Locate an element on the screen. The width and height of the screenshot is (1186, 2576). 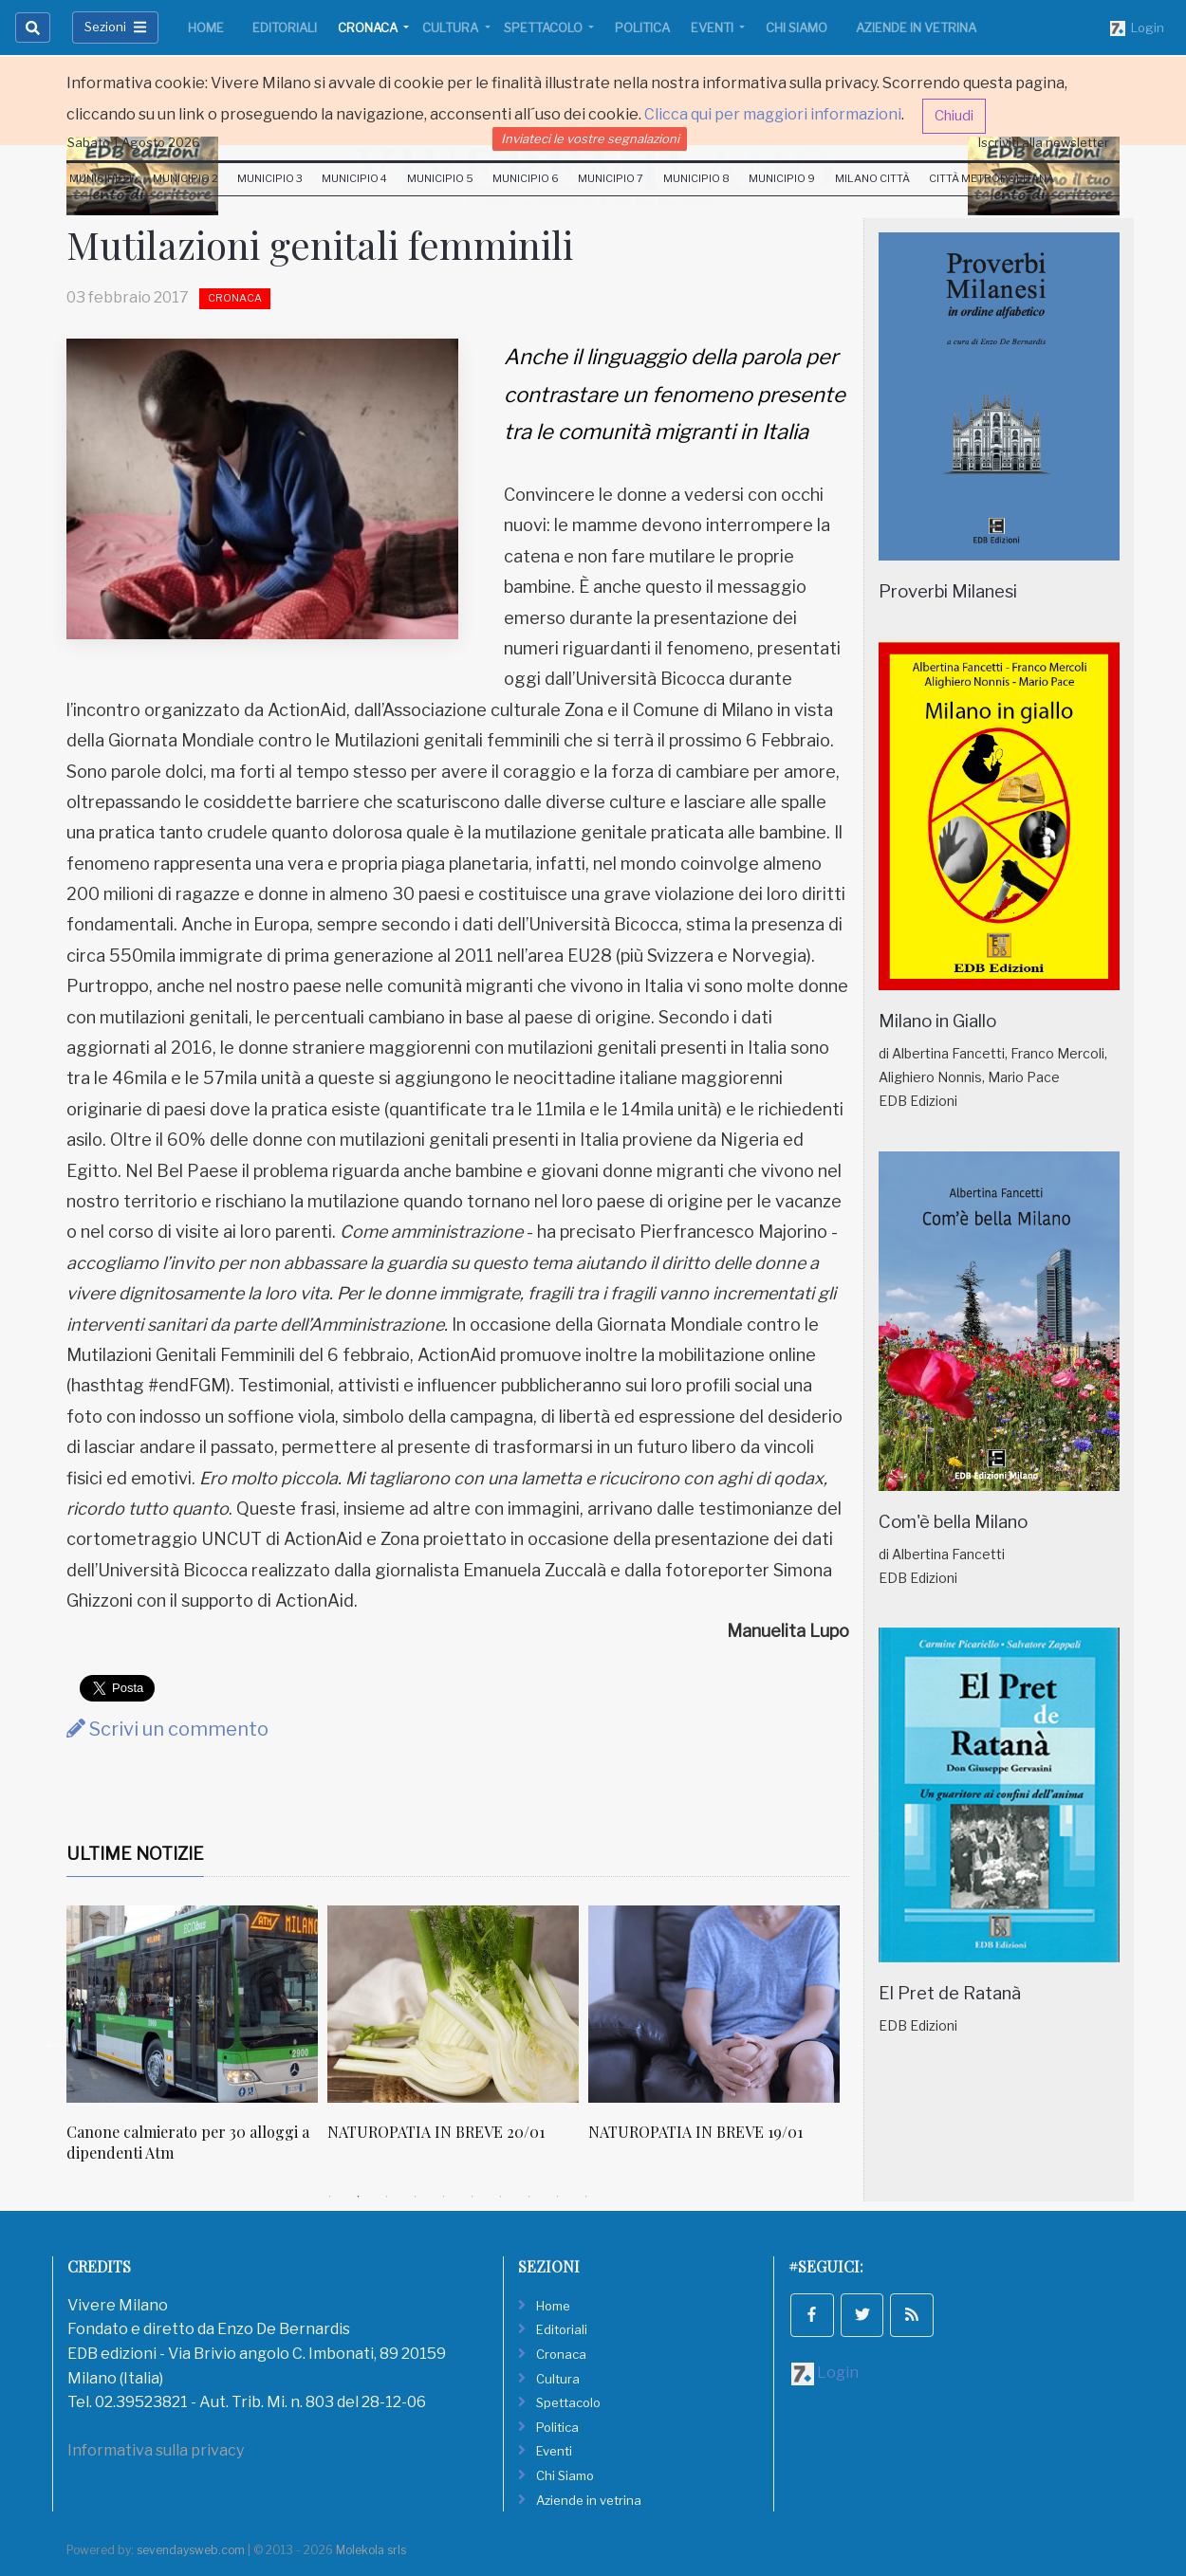
[NATUROPATIA IN BREVE 19/01] is located at coordinates (714, 2004).